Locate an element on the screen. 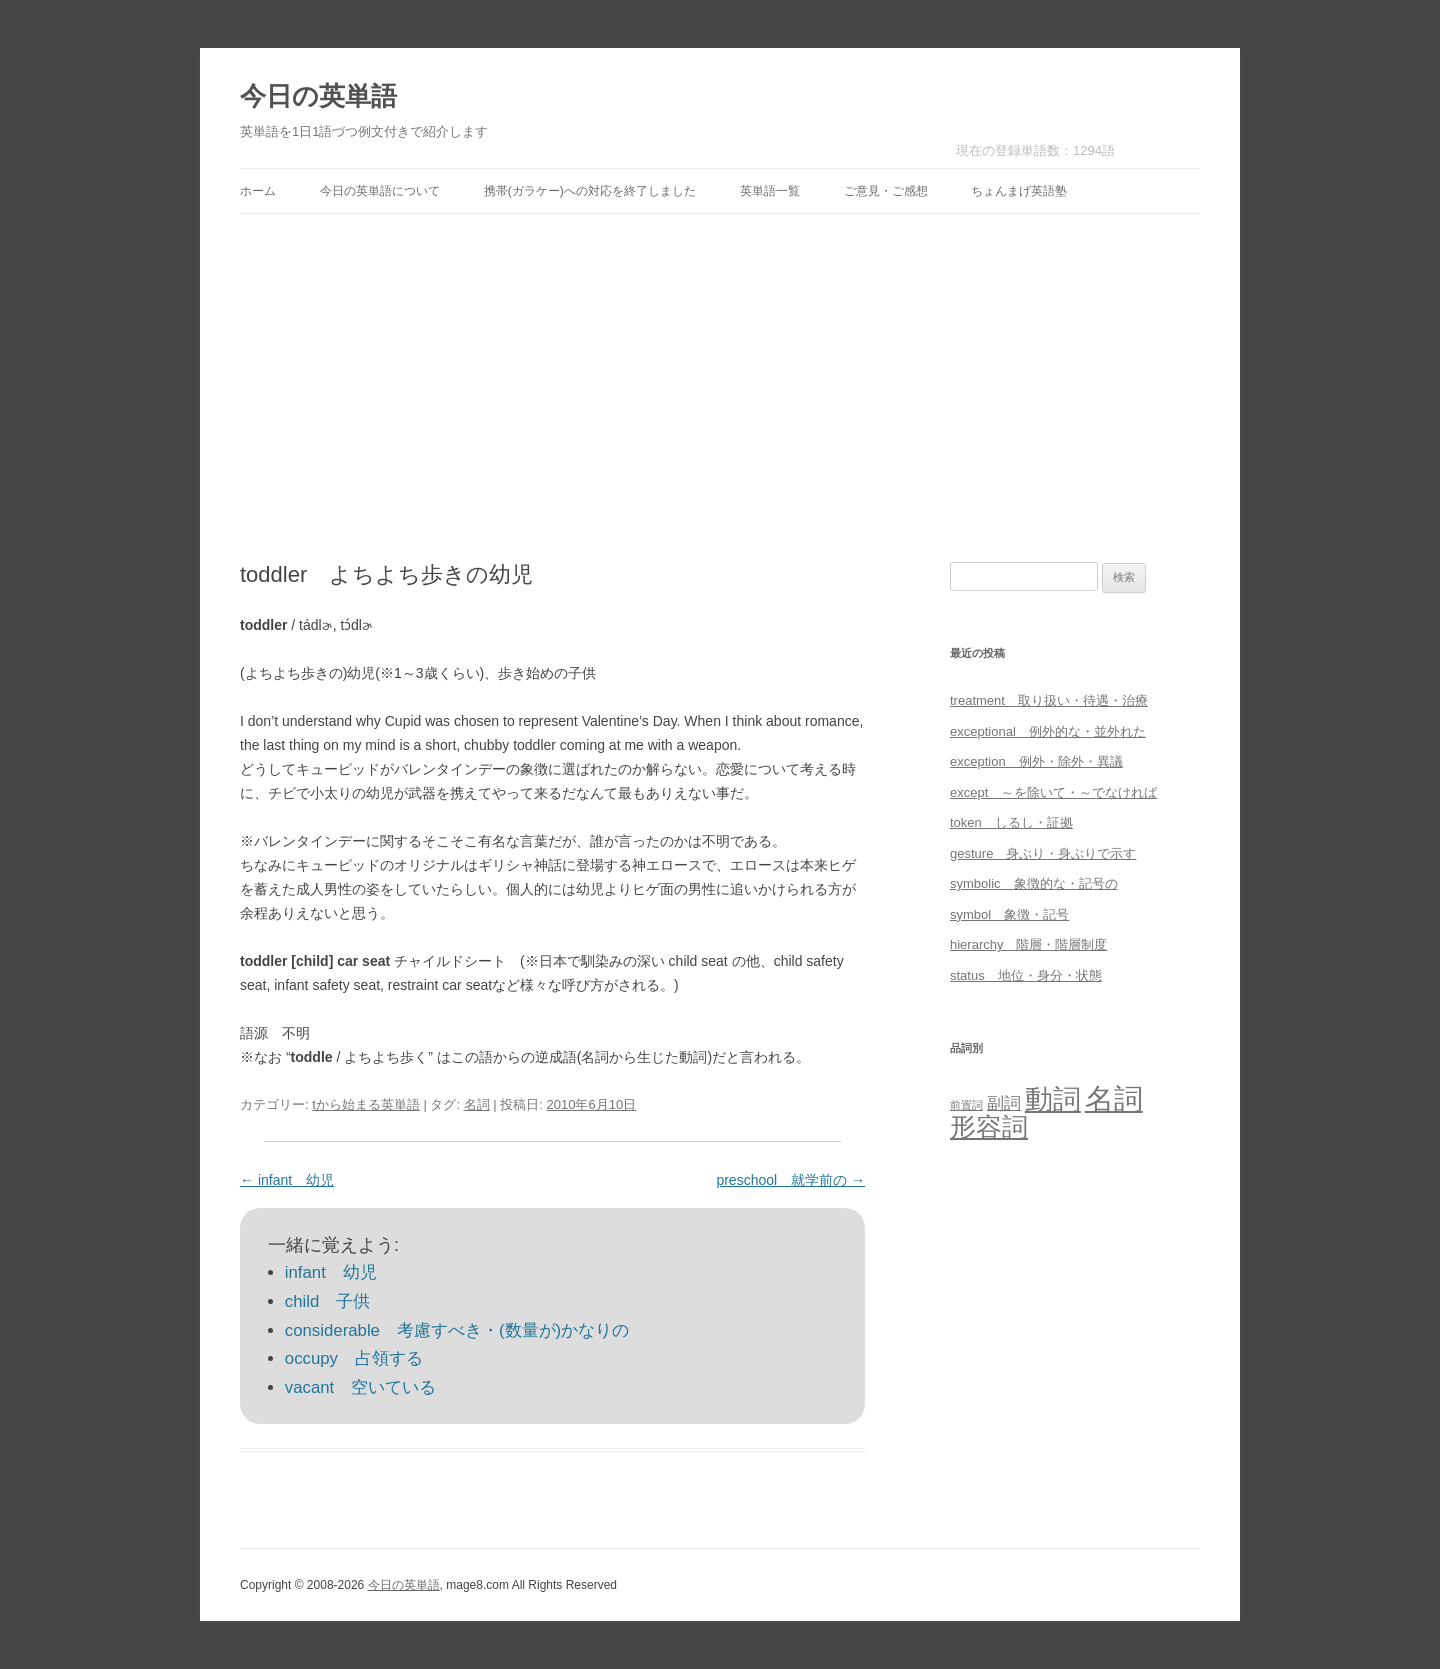  hierarchy 階層・階層制度 is located at coordinates (1028, 944).